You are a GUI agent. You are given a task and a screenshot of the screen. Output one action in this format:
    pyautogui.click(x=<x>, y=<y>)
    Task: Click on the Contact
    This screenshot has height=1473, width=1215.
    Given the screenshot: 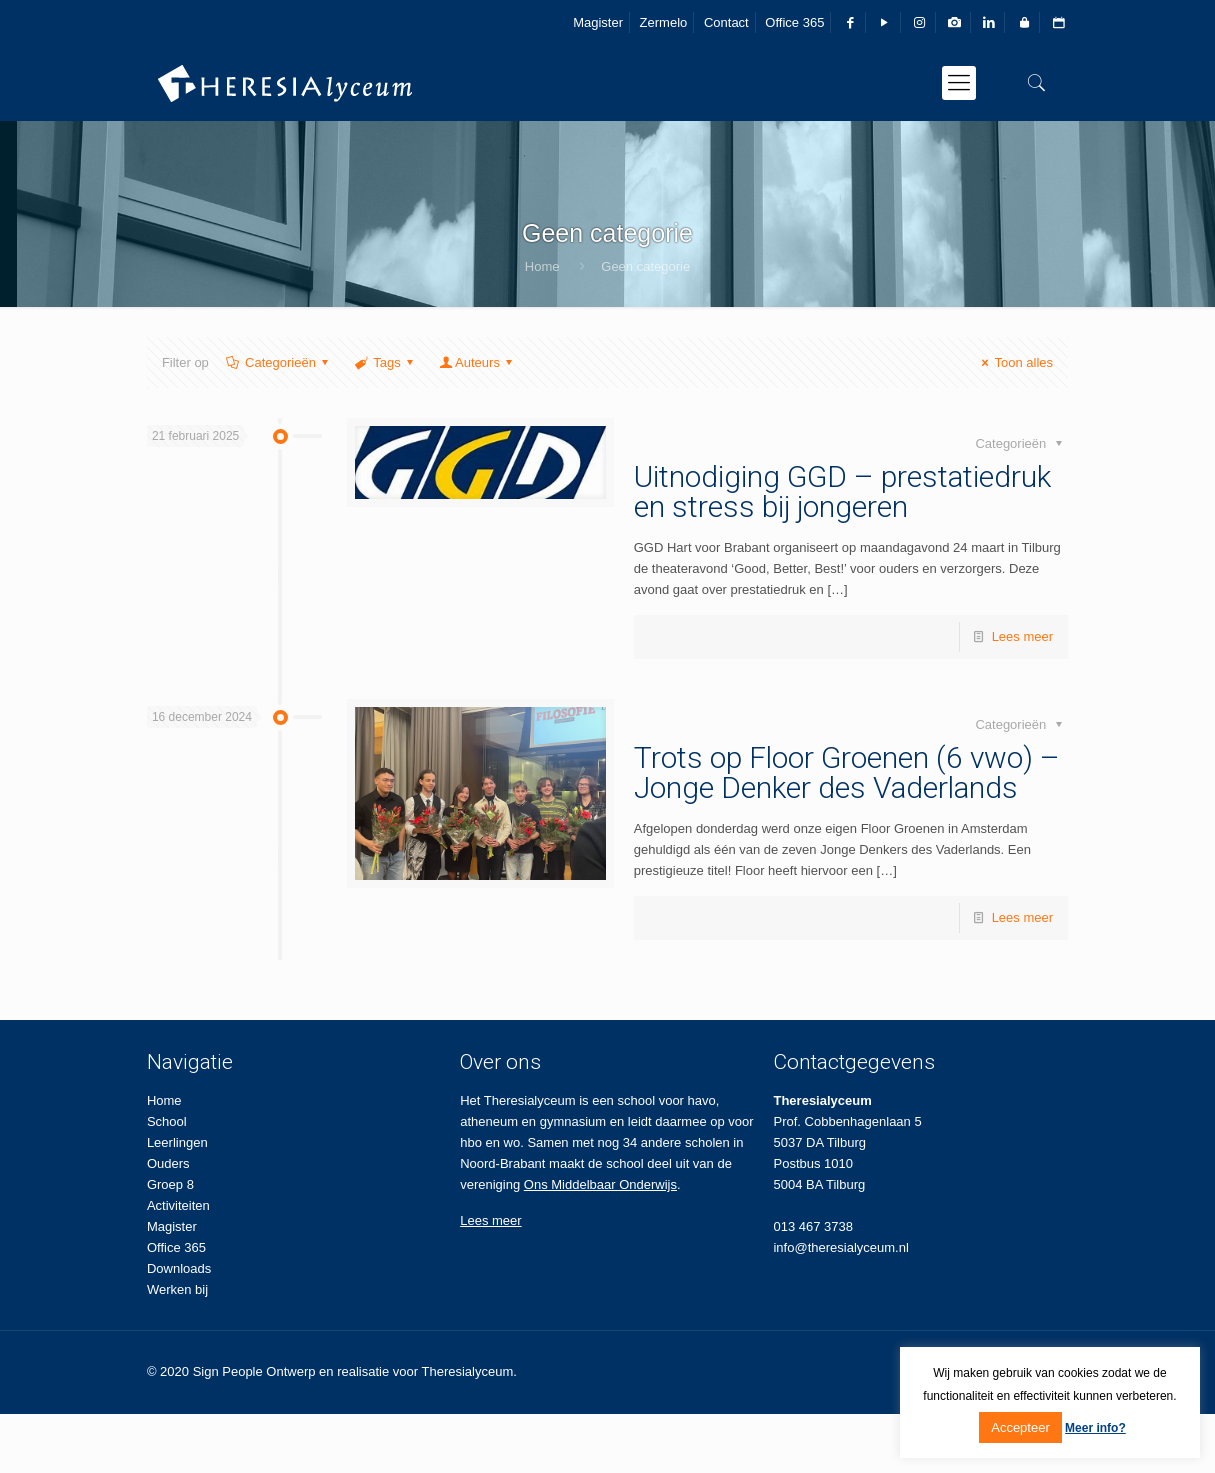 What is the action you would take?
    pyautogui.click(x=726, y=22)
    